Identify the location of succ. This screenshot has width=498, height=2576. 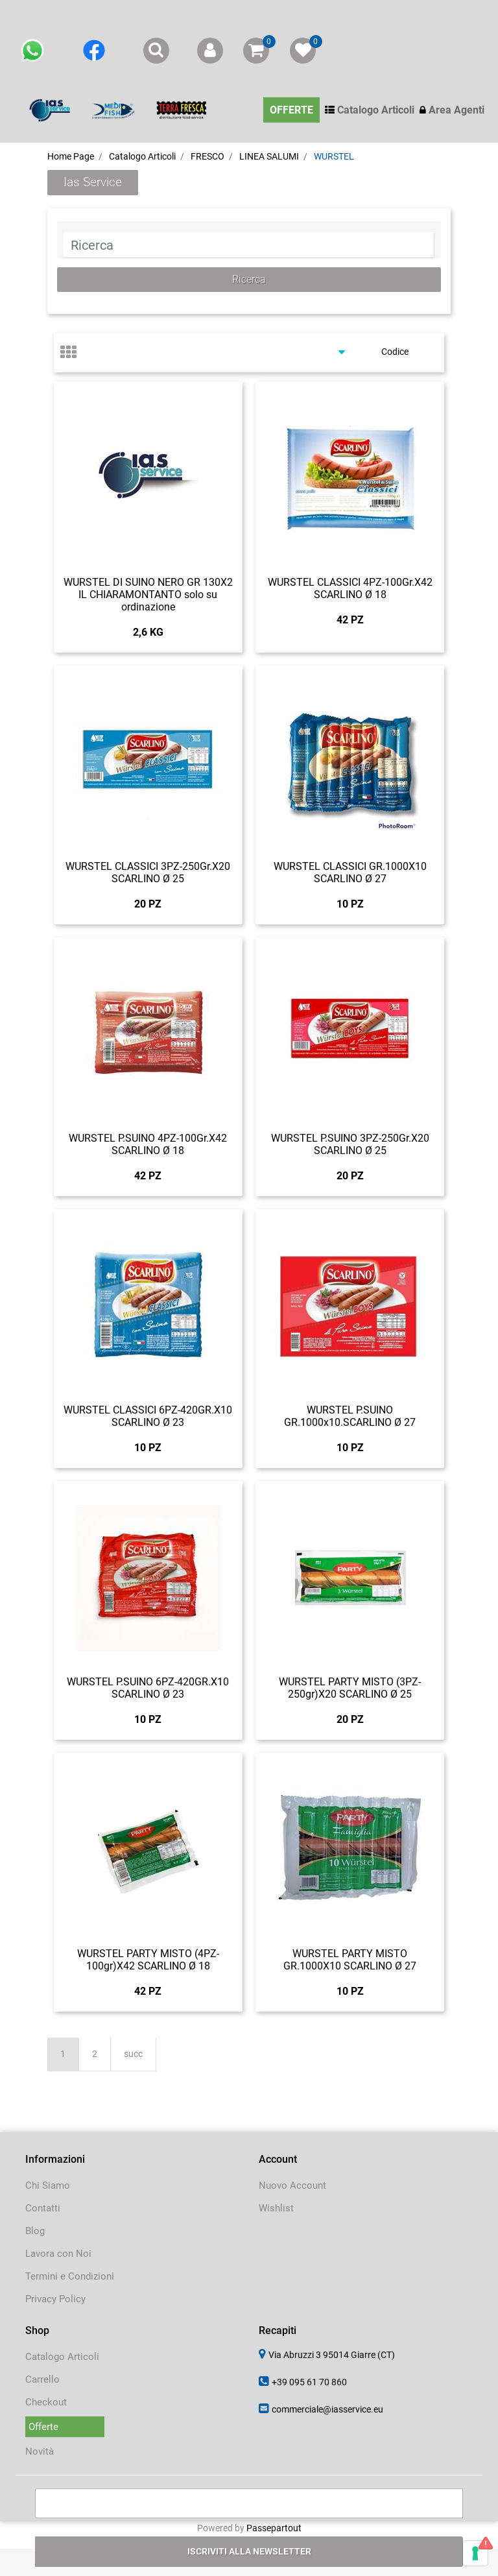
(133, 2054).